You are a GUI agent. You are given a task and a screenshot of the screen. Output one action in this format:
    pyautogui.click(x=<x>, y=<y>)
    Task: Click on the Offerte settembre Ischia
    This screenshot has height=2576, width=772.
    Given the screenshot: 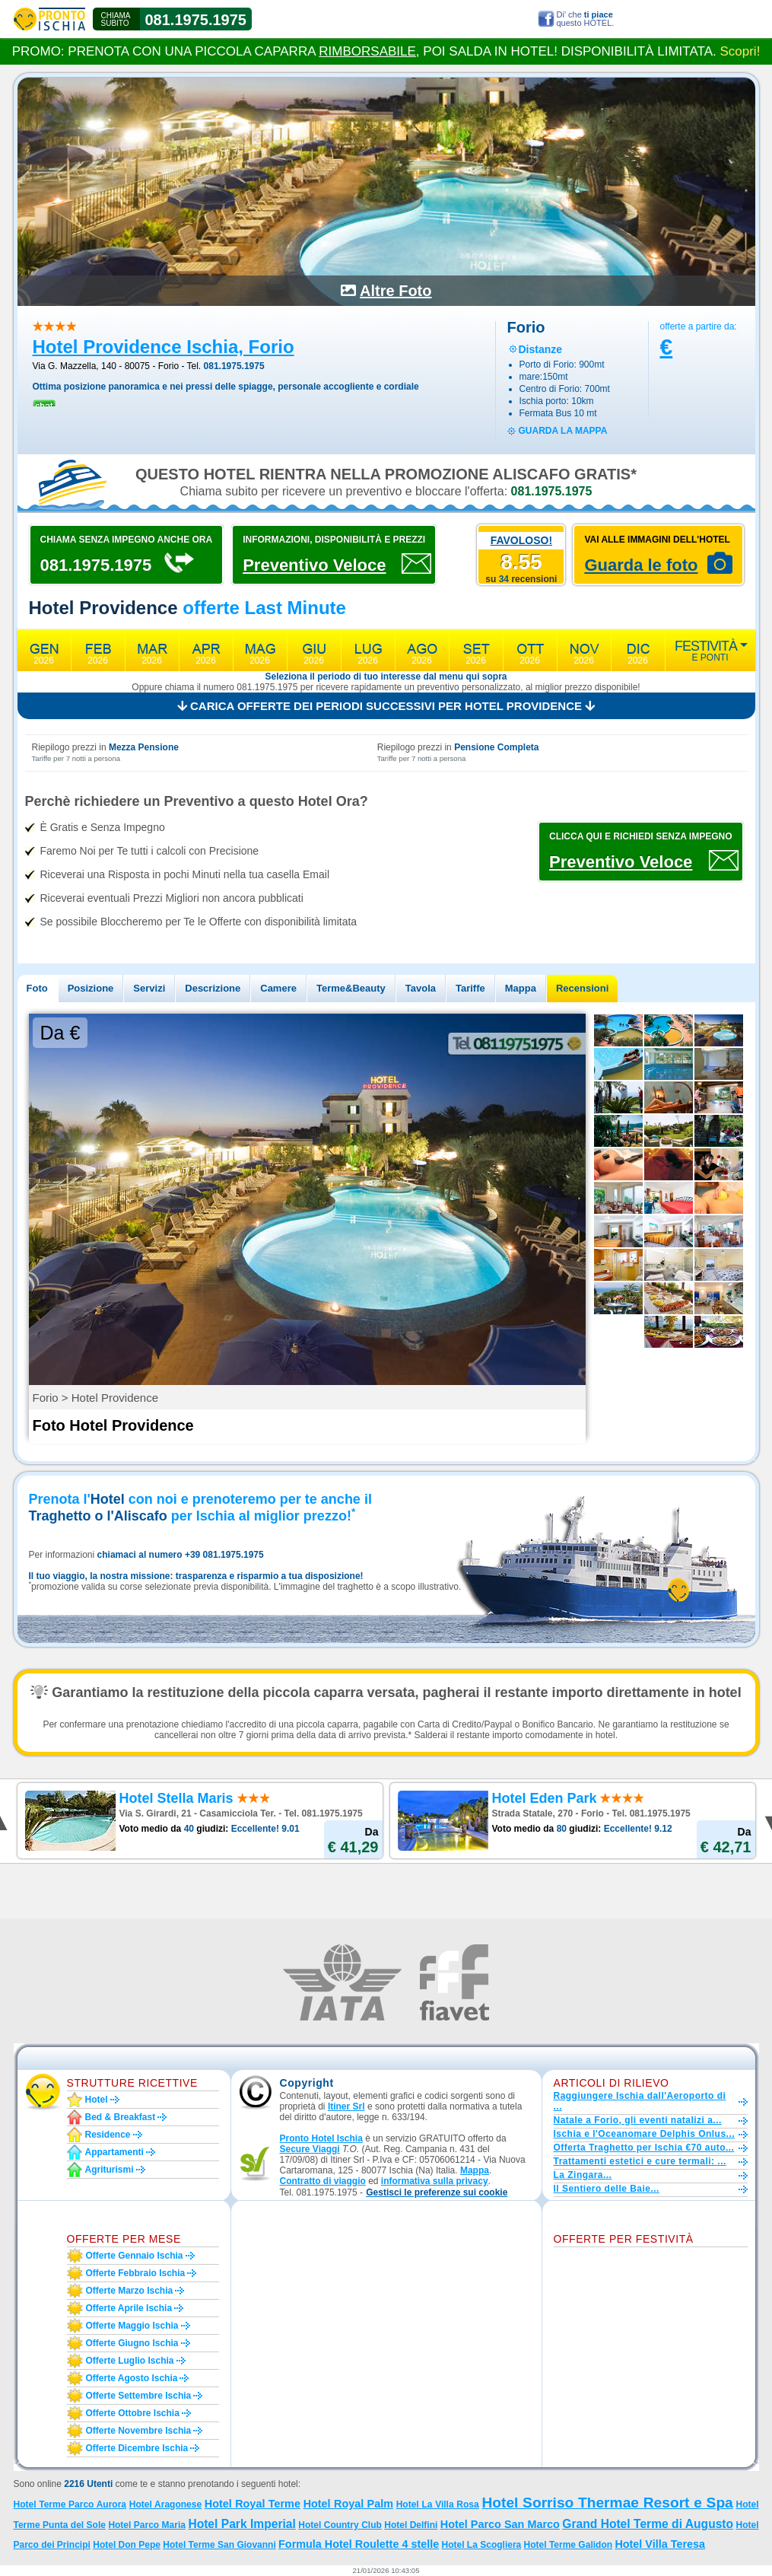 What is the action you would take?
    pyautogui.click(x=139, y=2395)
    